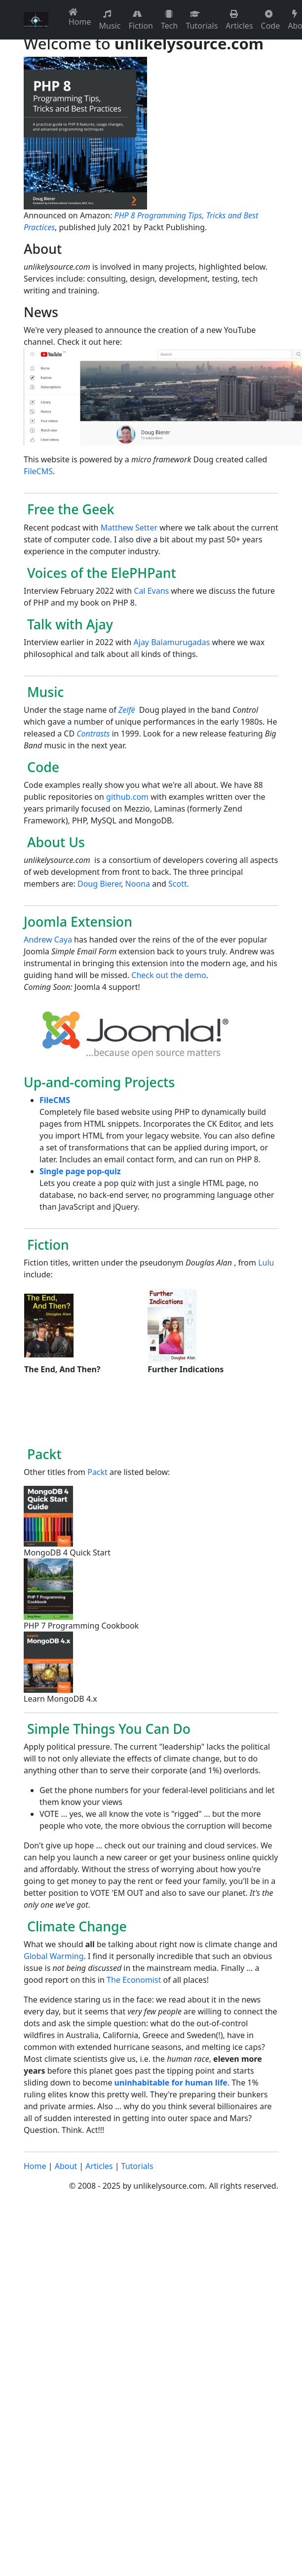 The image size is (302, 2576). What do you see at coordinates (75, 1926) in the screenshot?
I see `Climate Change` at bounding box center [75, 1926].